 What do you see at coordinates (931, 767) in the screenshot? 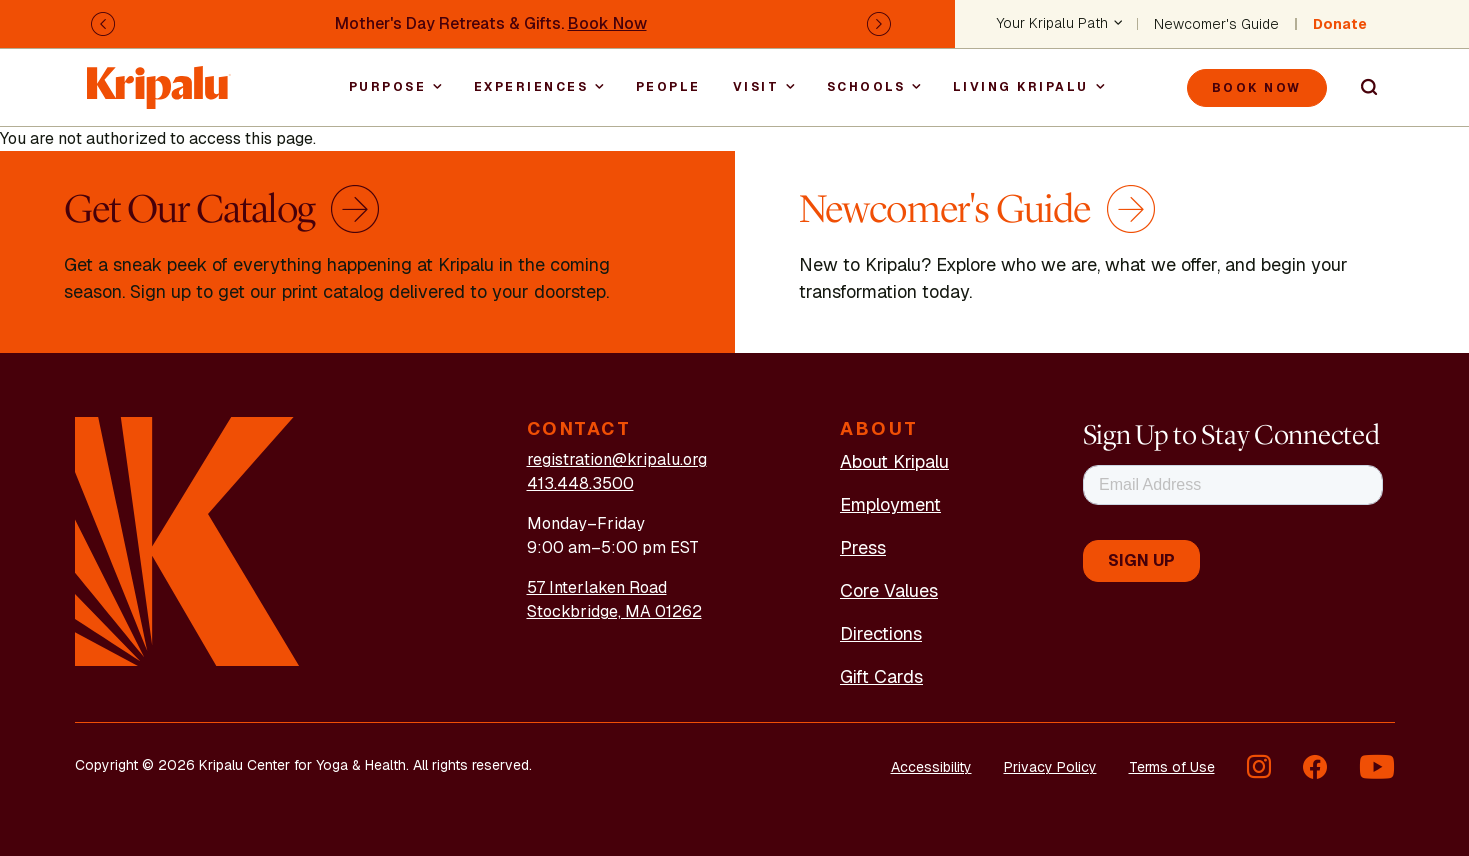
I see `Accessibility` at bounding box center [931, 767].